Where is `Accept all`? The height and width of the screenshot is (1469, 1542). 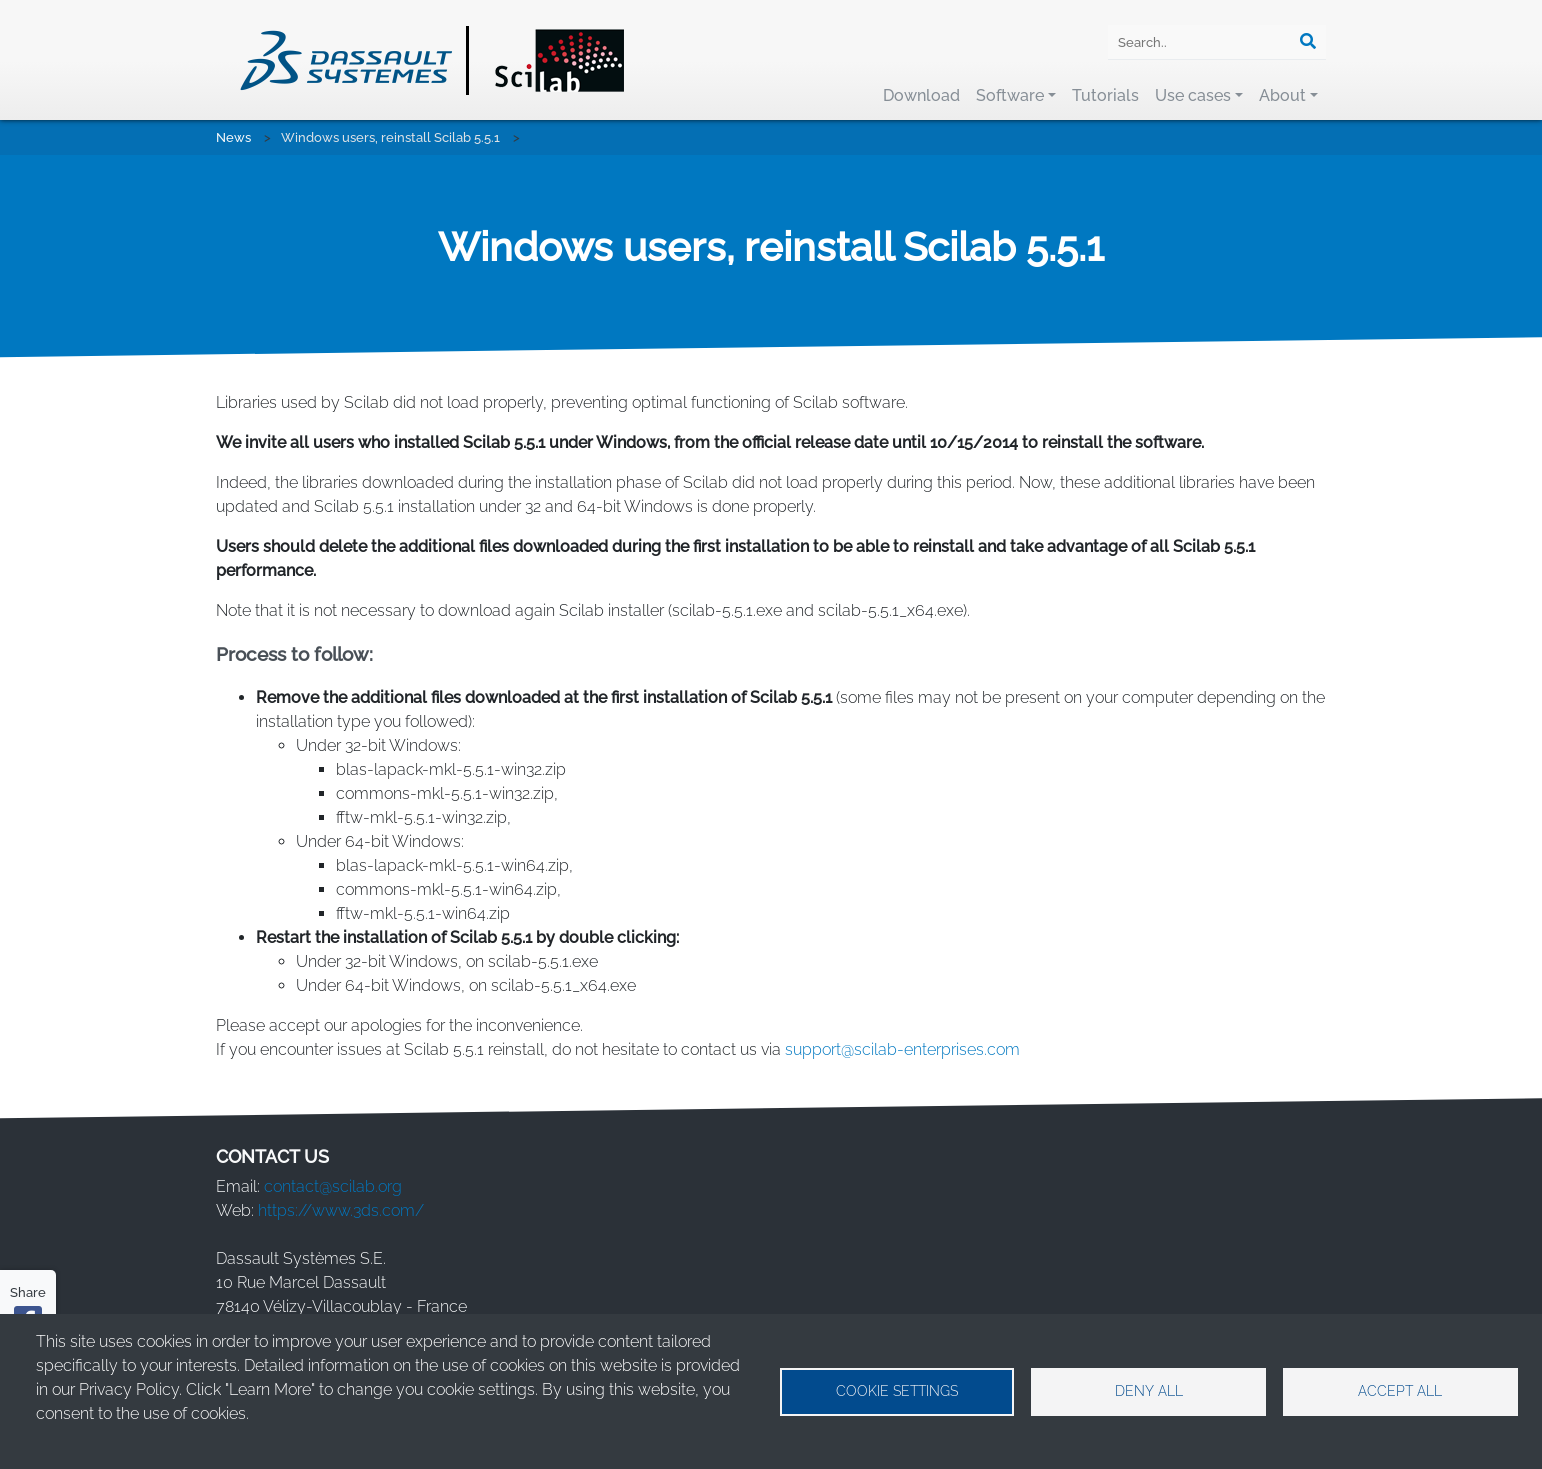 Accept all is located at coordinates (1400, 1391).